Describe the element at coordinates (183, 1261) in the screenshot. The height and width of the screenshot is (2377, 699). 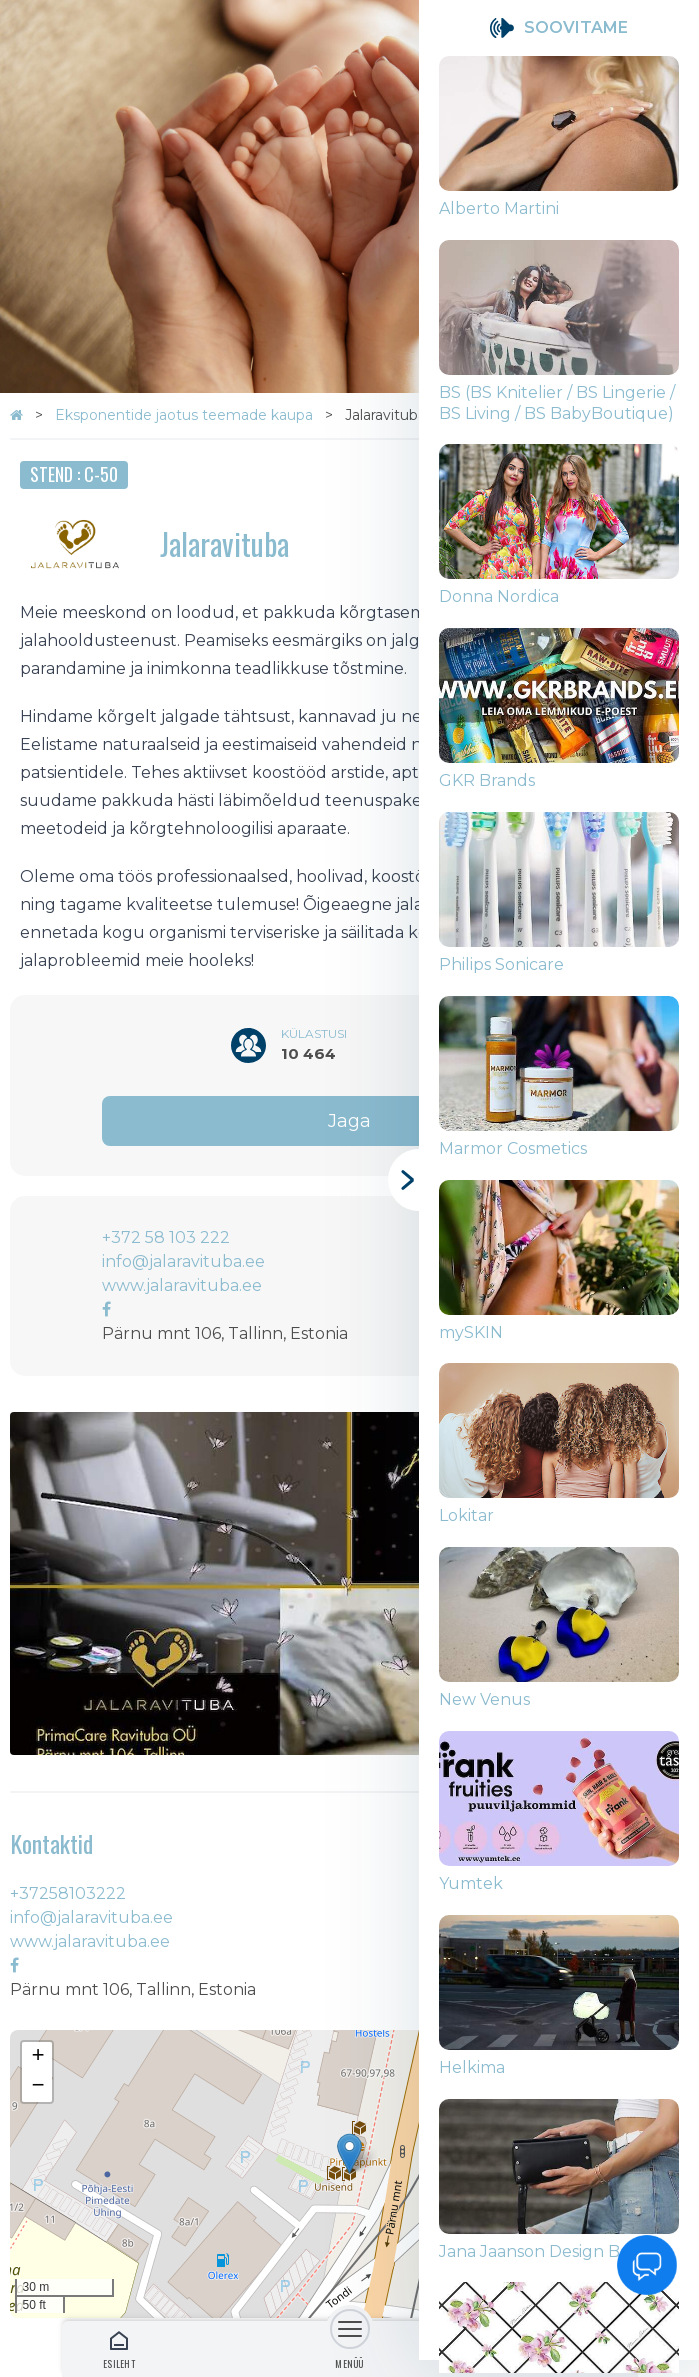
I see `info@jalaravituba.ee` at that location.